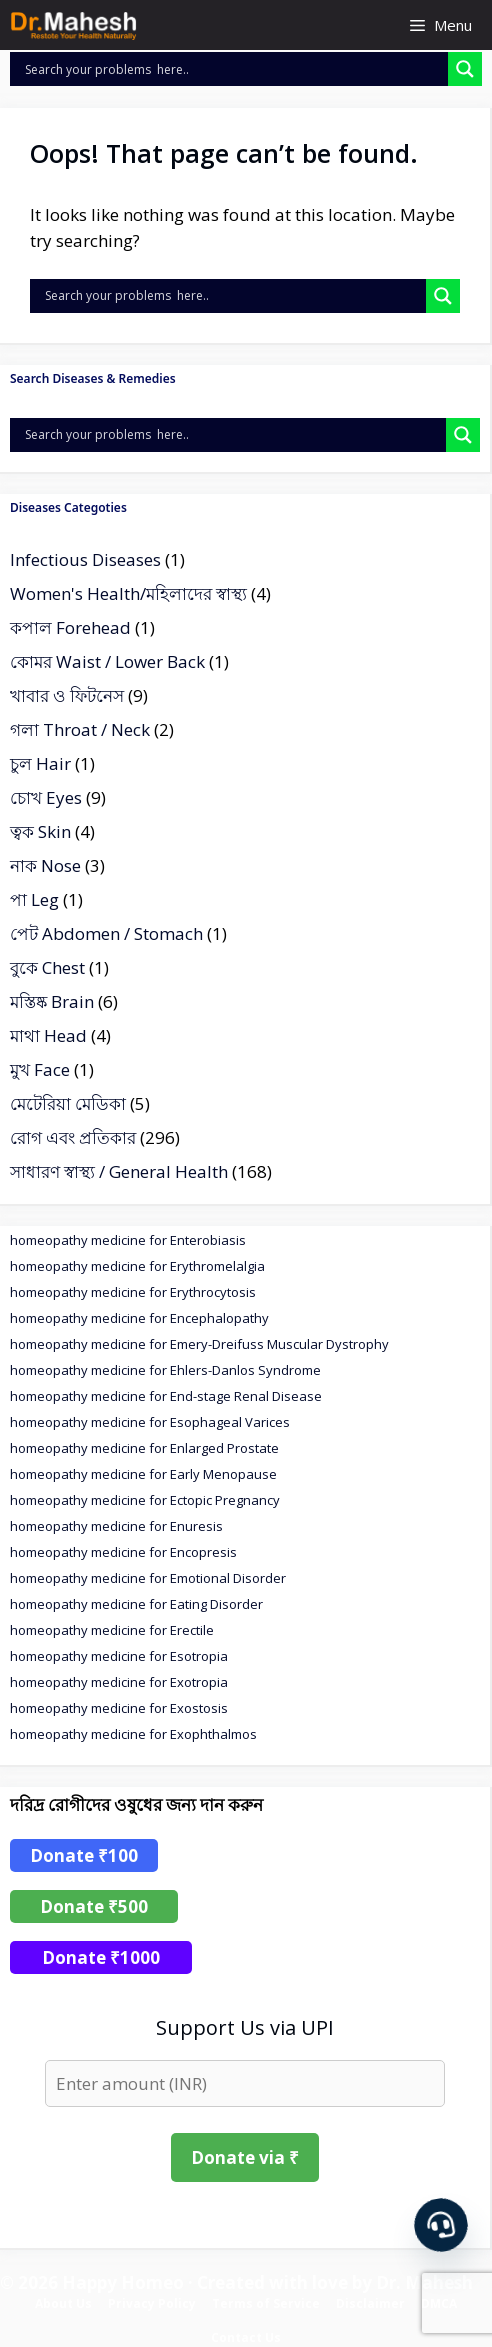 Image resolution: width=492 pixels, height=2347 pixels. Describe the element at coordinates (128, 1240) in the screenshot. I see `homeopathy medicine for Enterobiasis` at that location.